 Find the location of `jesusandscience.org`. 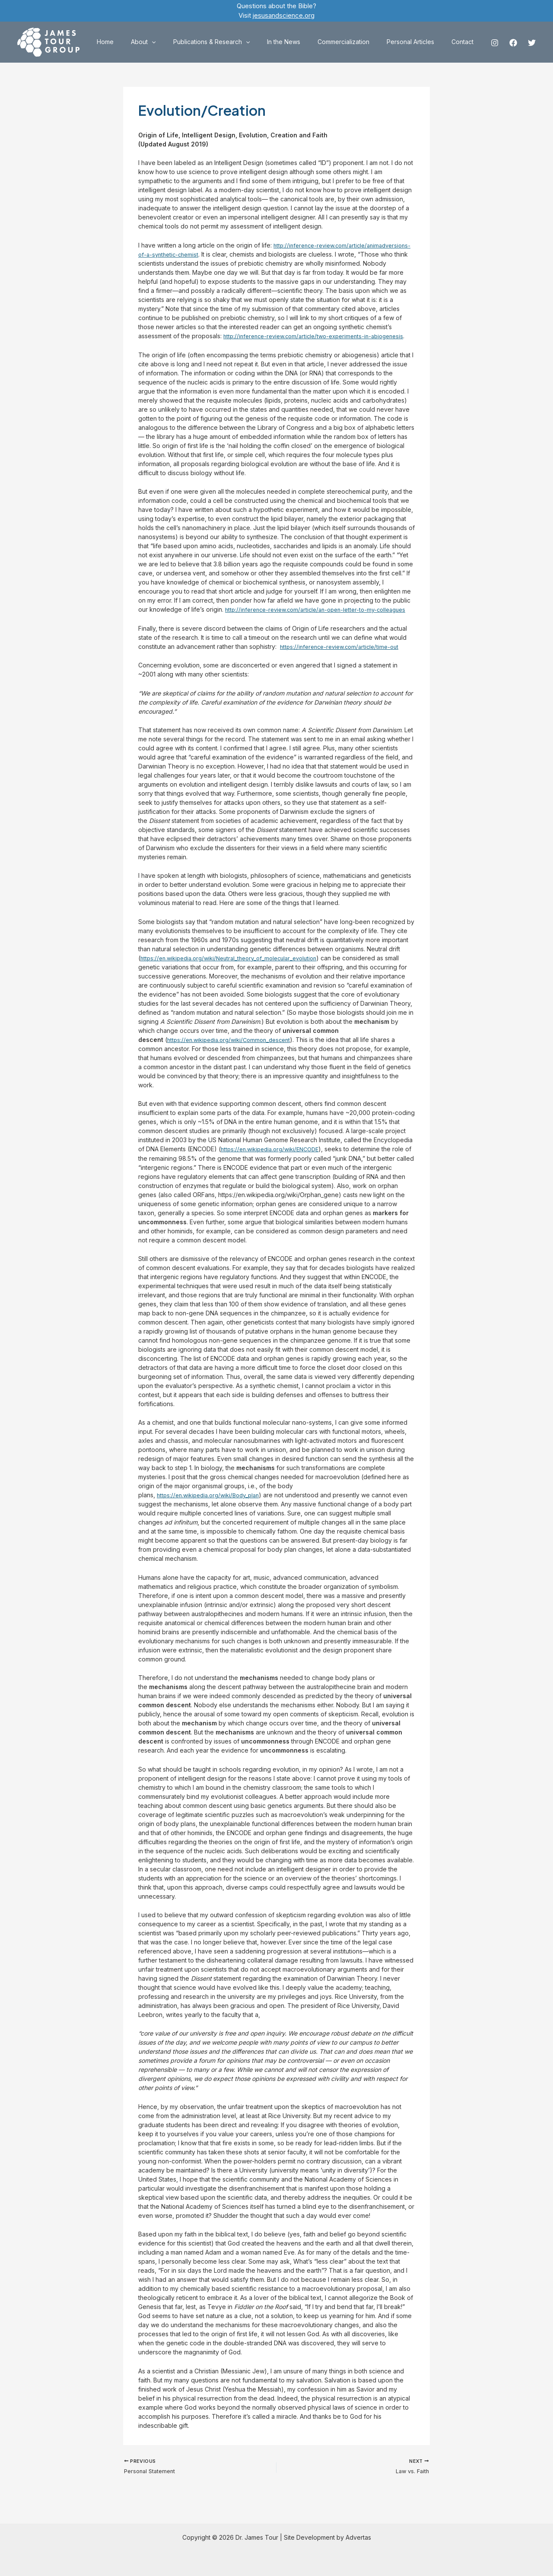

jesusandscience.org is located at coordinates (284, 15).